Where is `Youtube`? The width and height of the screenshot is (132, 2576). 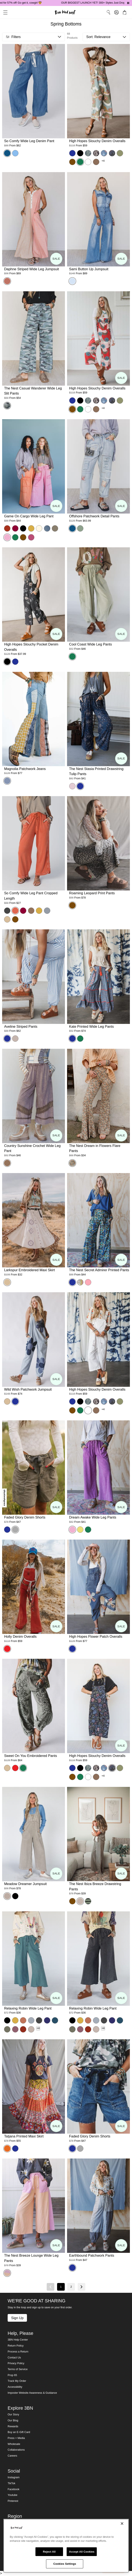
Youtube is located at coordinates (12, 2495).